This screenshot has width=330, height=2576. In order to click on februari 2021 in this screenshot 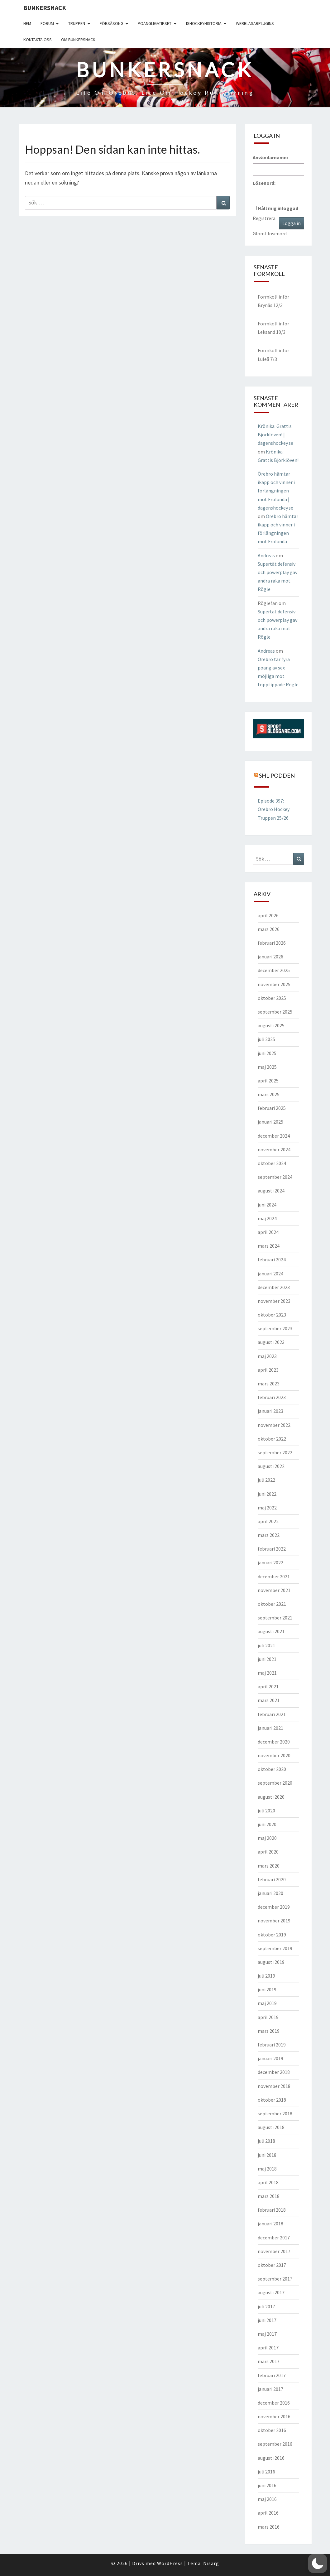, I will do `click(272, 1714)`.